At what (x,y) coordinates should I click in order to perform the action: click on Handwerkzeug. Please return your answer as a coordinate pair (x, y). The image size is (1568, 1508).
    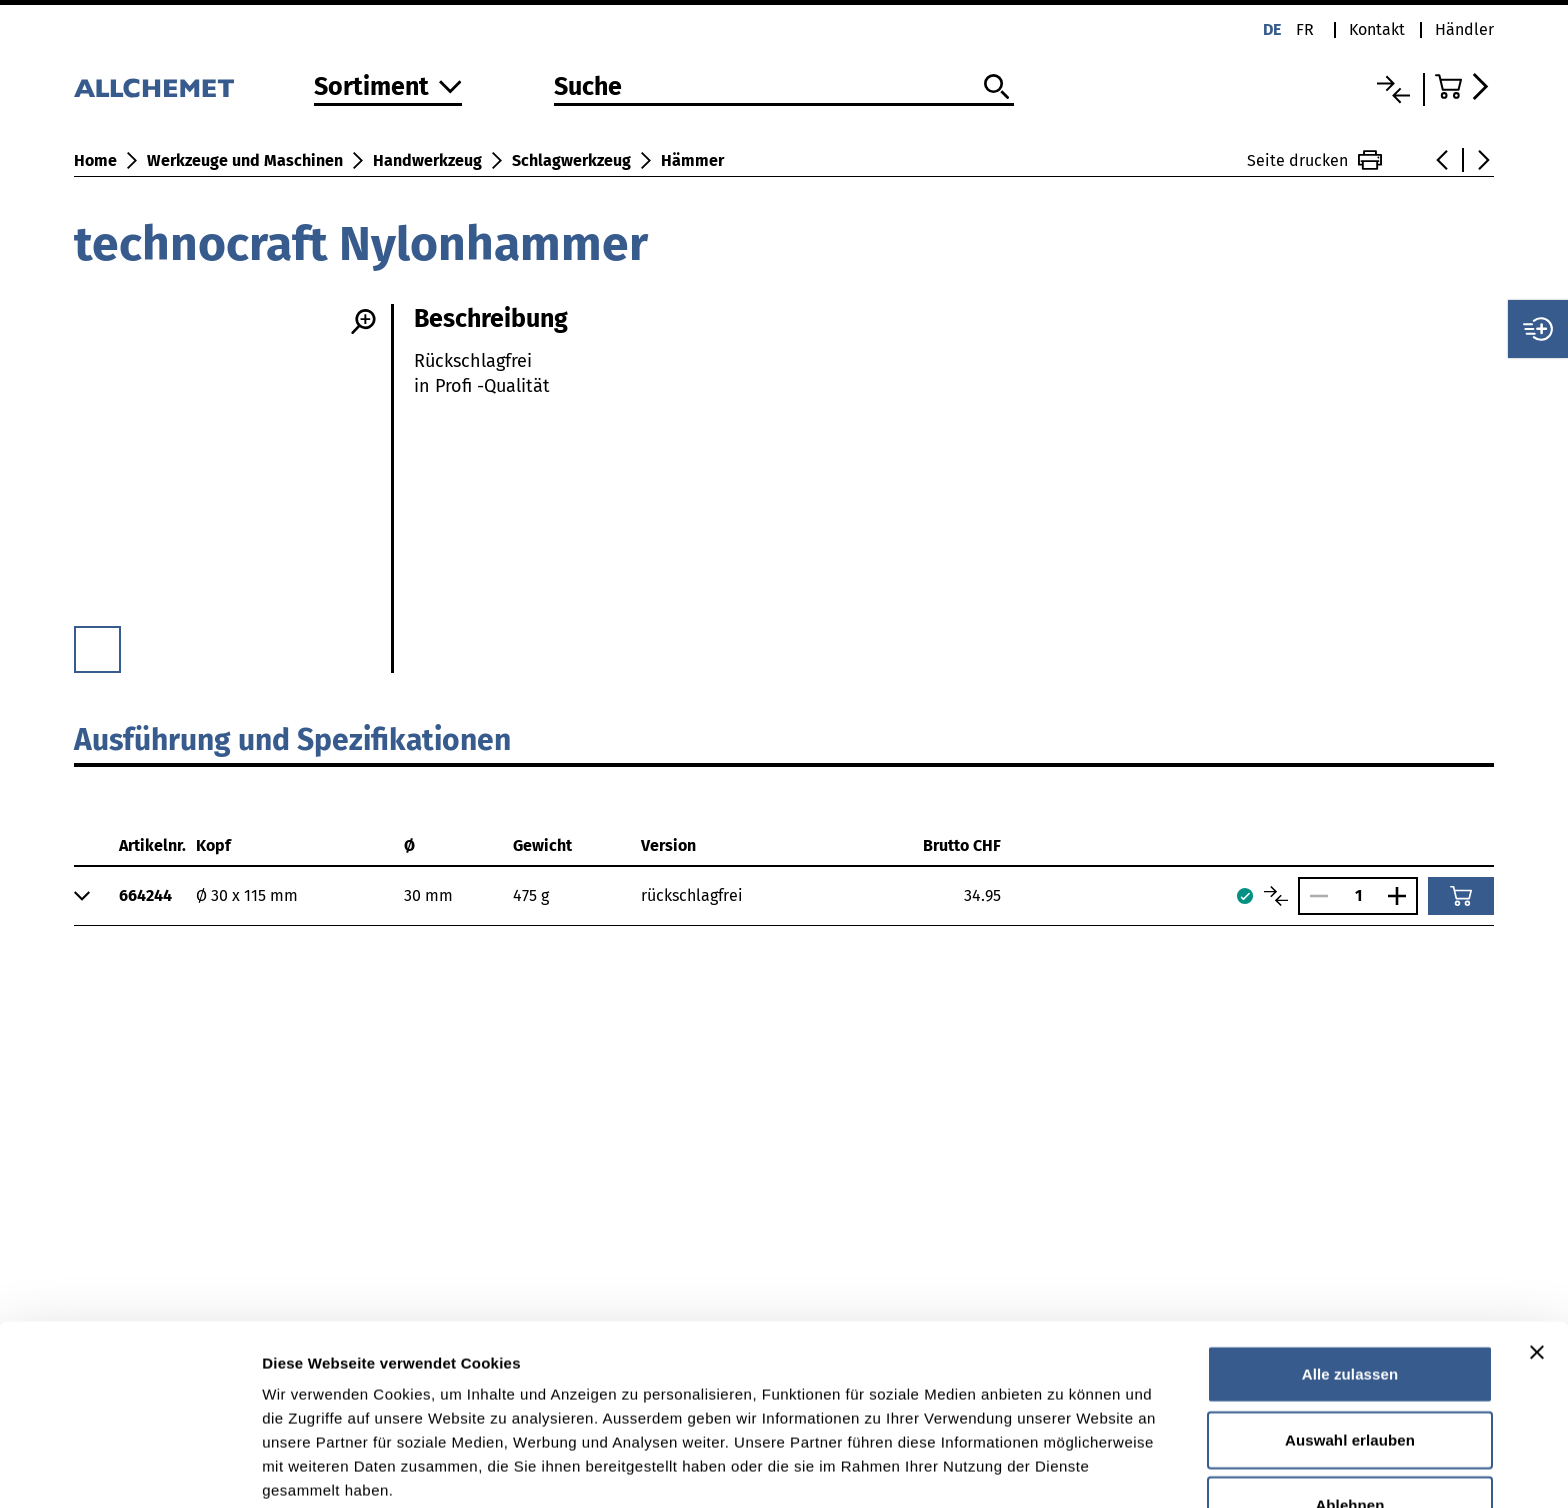
    Looking at the image, I should click on (427, 160).